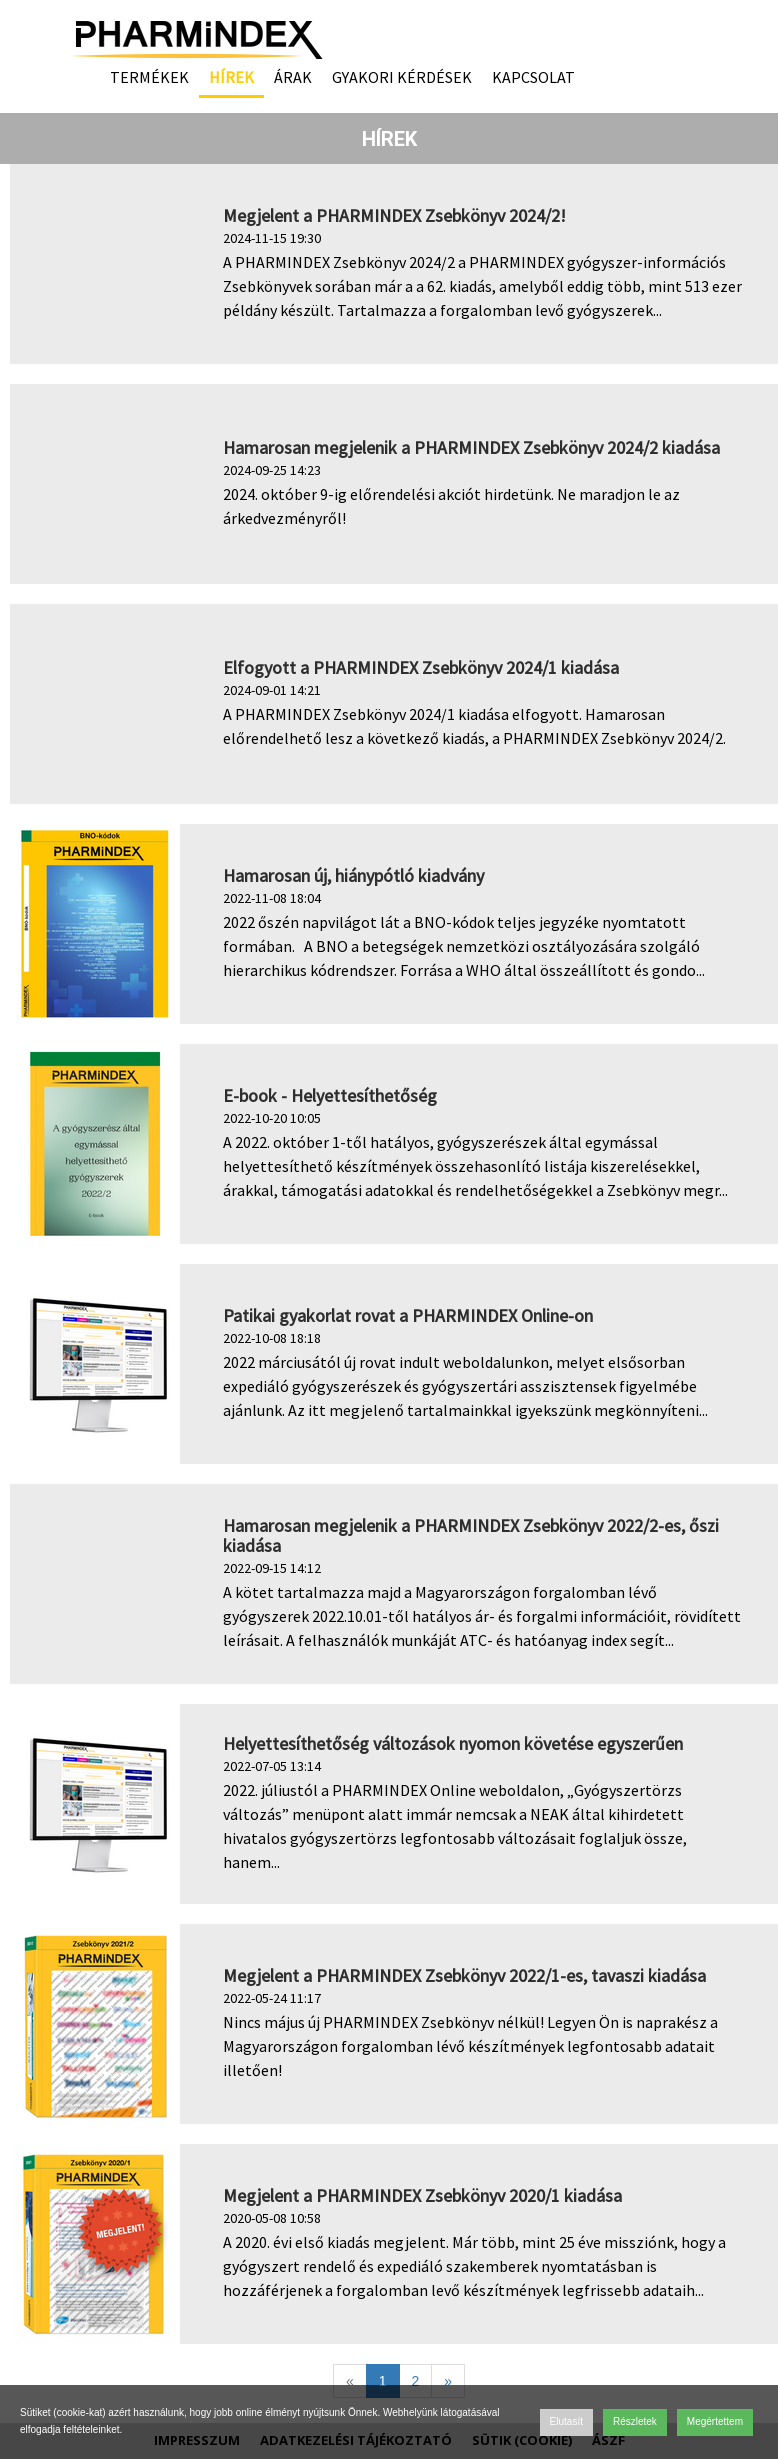 The width and height of the screenshot is (778, 2459). Describe the element at coordinates (715, 2421) in the screenshot. I see `Megértettem` at that location.